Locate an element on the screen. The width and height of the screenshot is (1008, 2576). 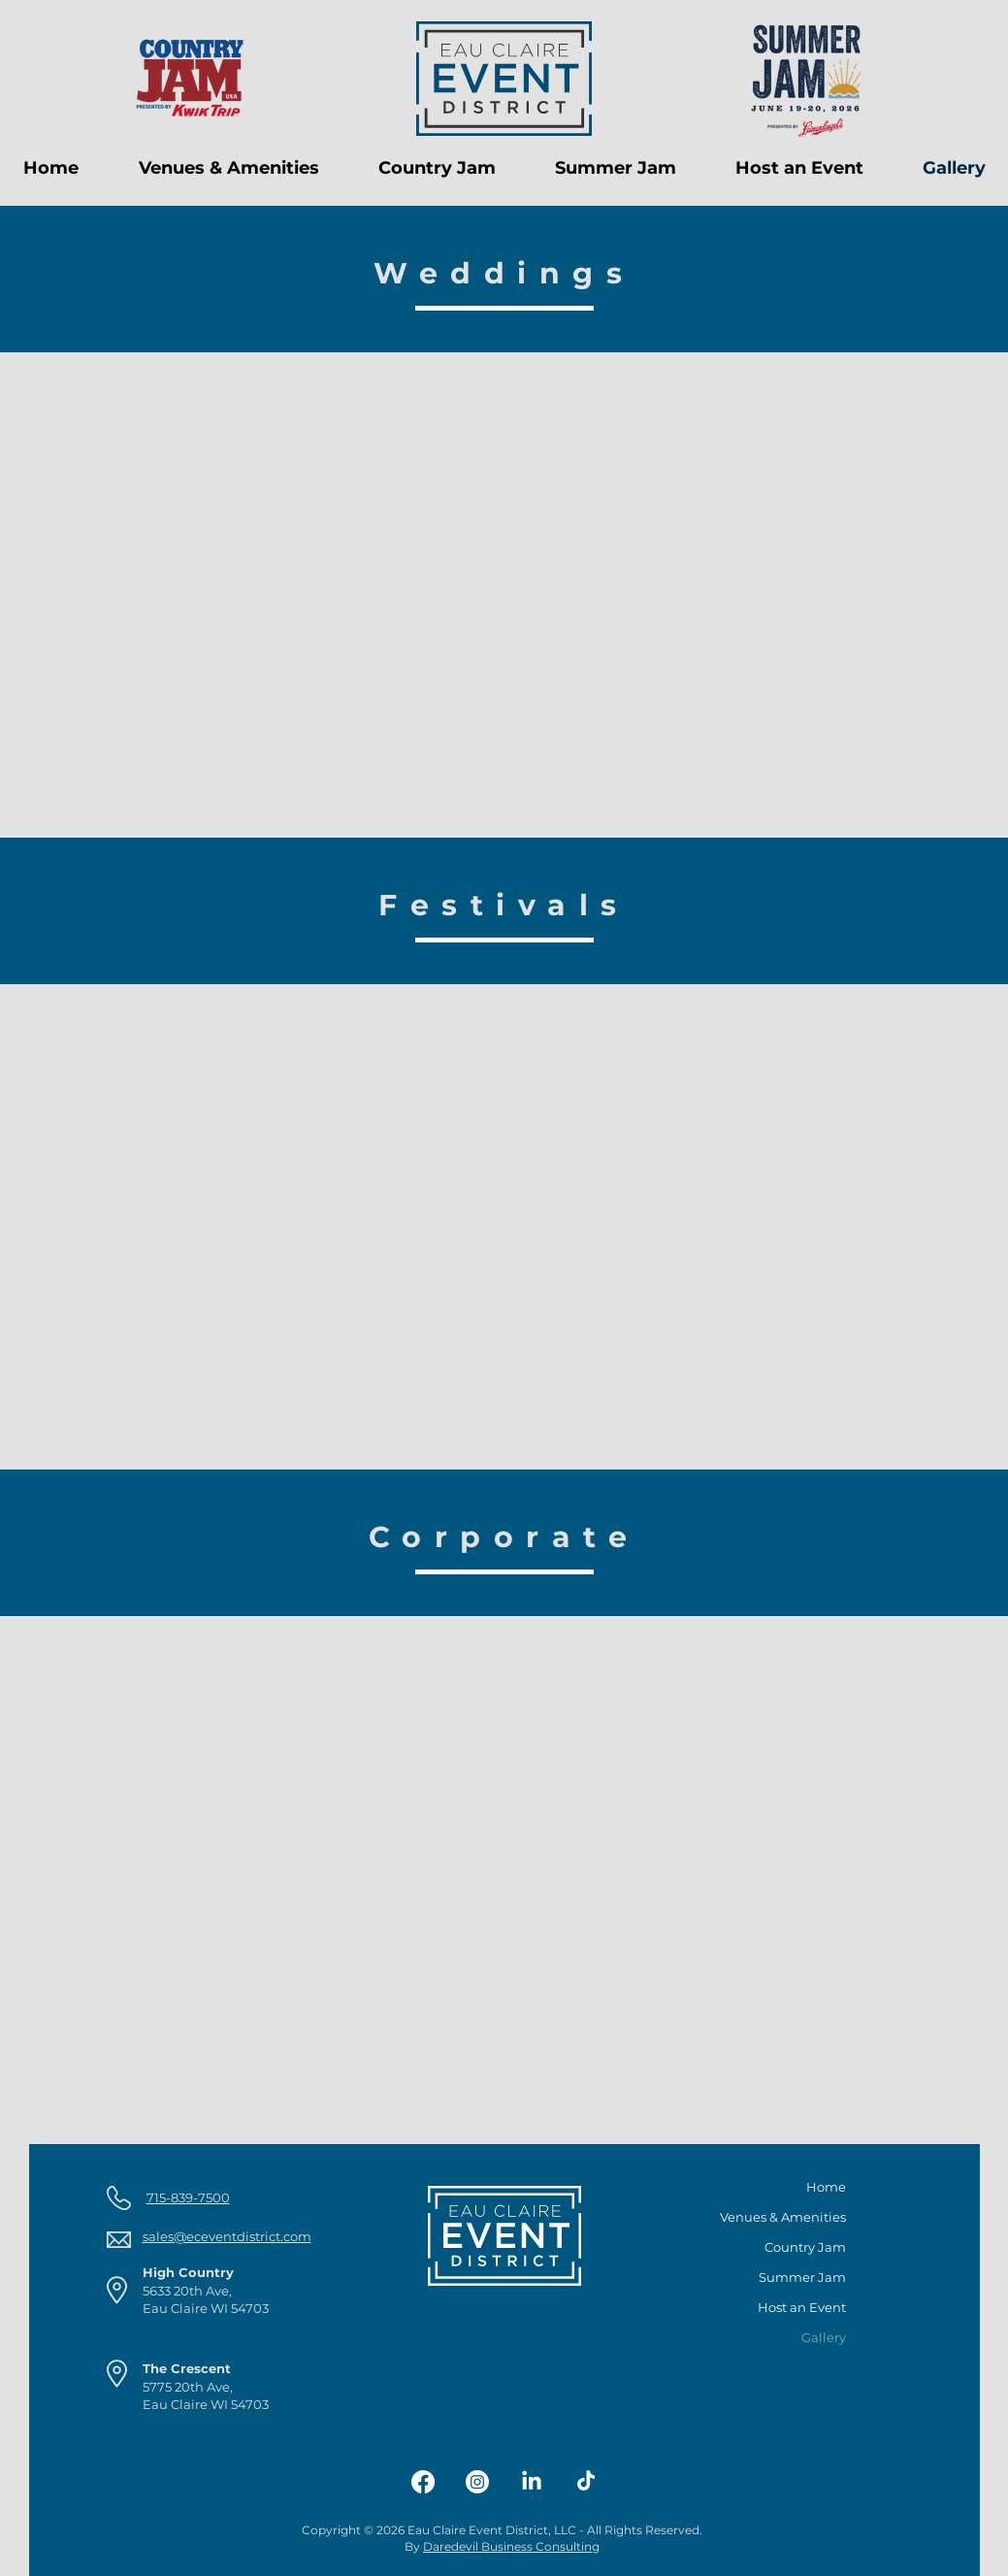
[Facebook] is located at coordinates (423, 2481).